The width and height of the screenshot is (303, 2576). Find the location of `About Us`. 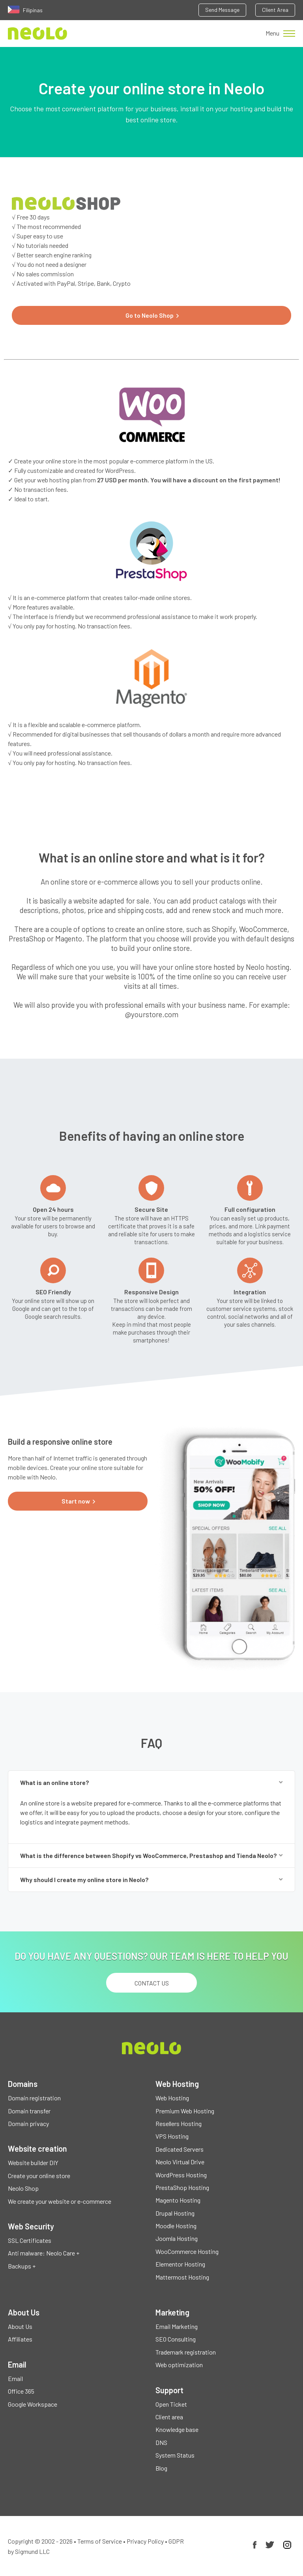

About Us is located at coordinates (20, 2326).